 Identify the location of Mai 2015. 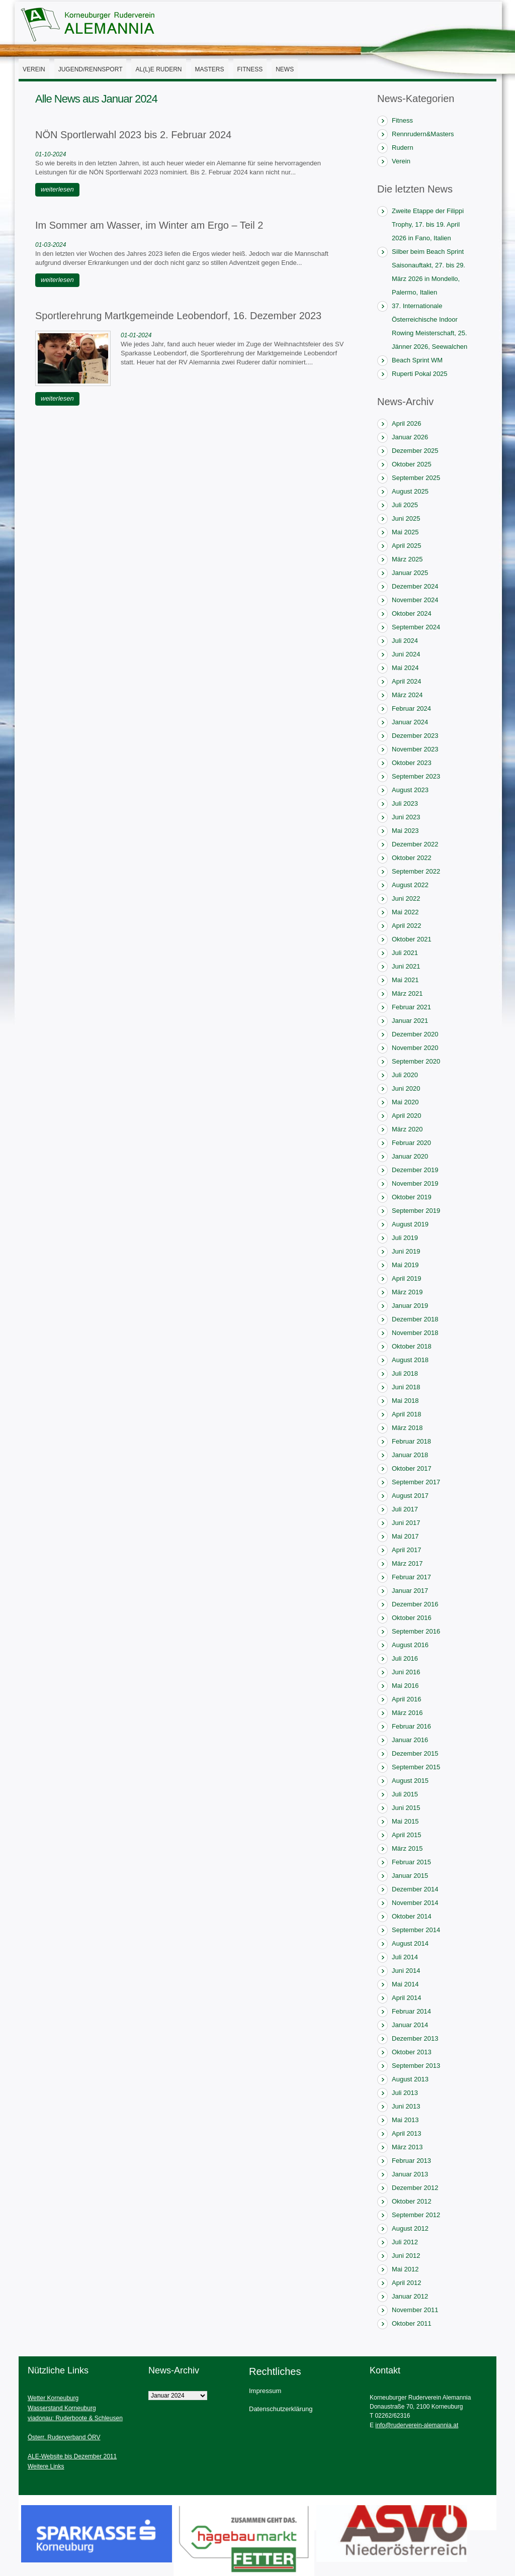
(405, 1821).